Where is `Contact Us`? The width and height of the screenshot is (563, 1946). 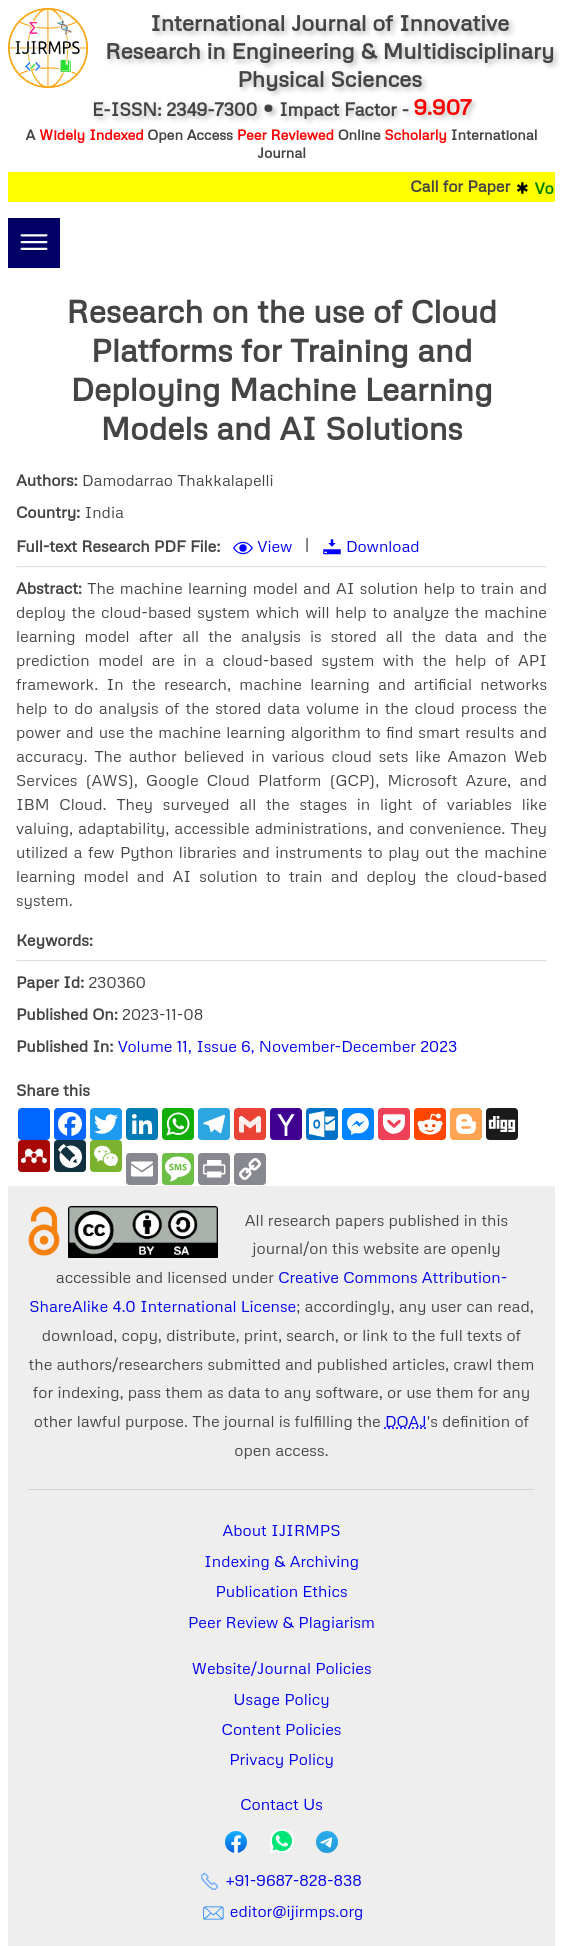 Contact Us is located at coordinates (281, 1804).